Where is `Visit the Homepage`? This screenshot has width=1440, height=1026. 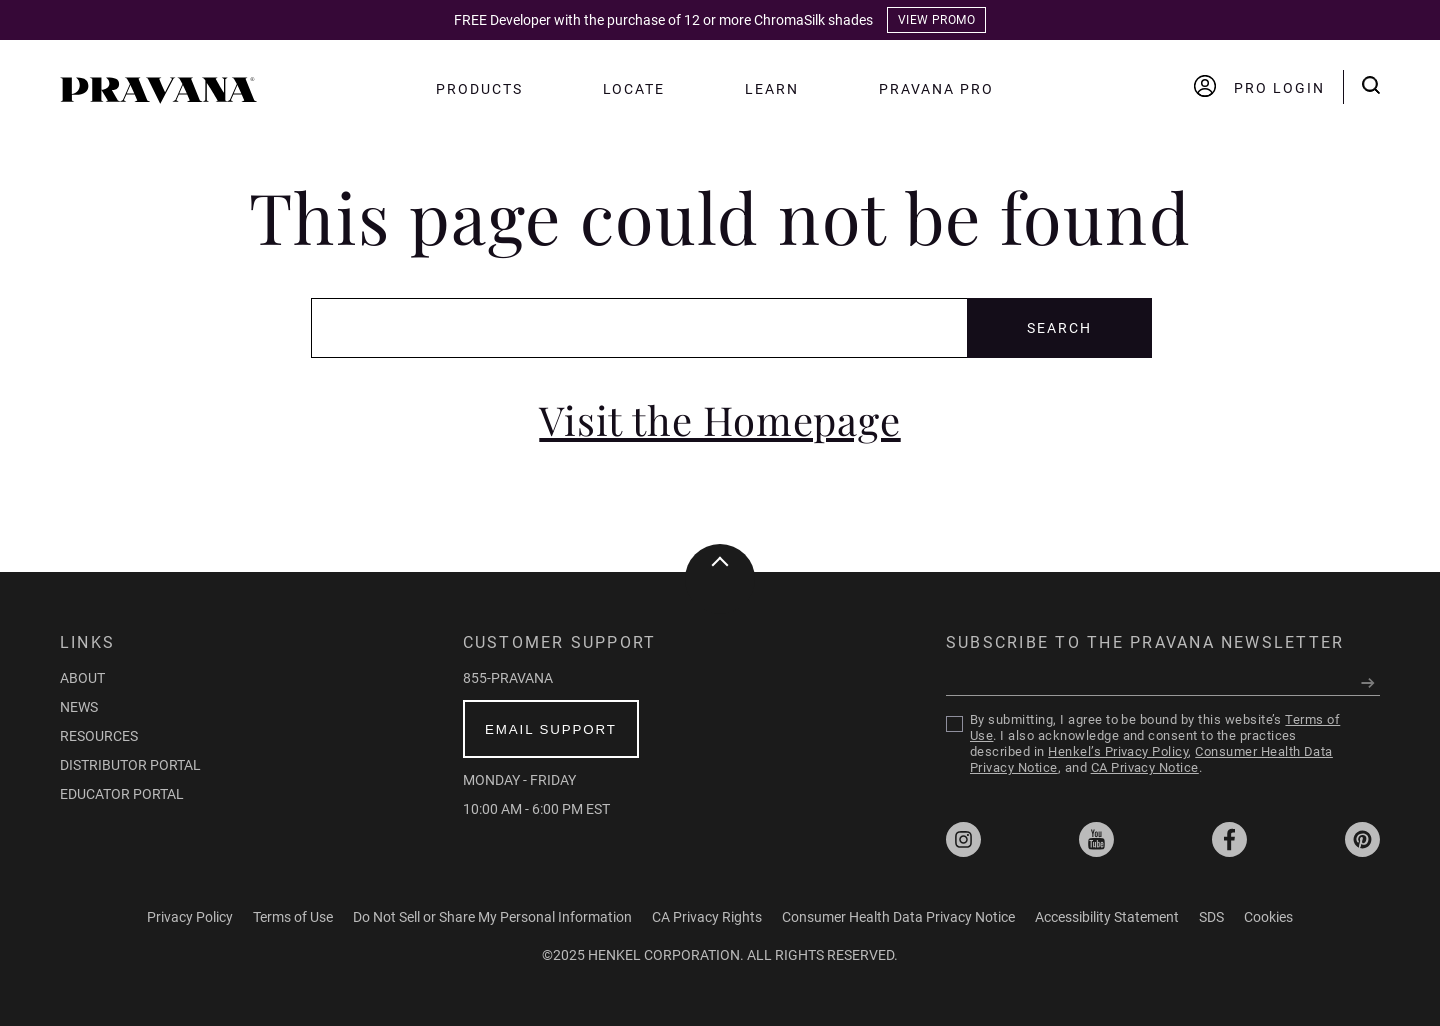 Visit the Homepage is located at coordinates (719, 420).